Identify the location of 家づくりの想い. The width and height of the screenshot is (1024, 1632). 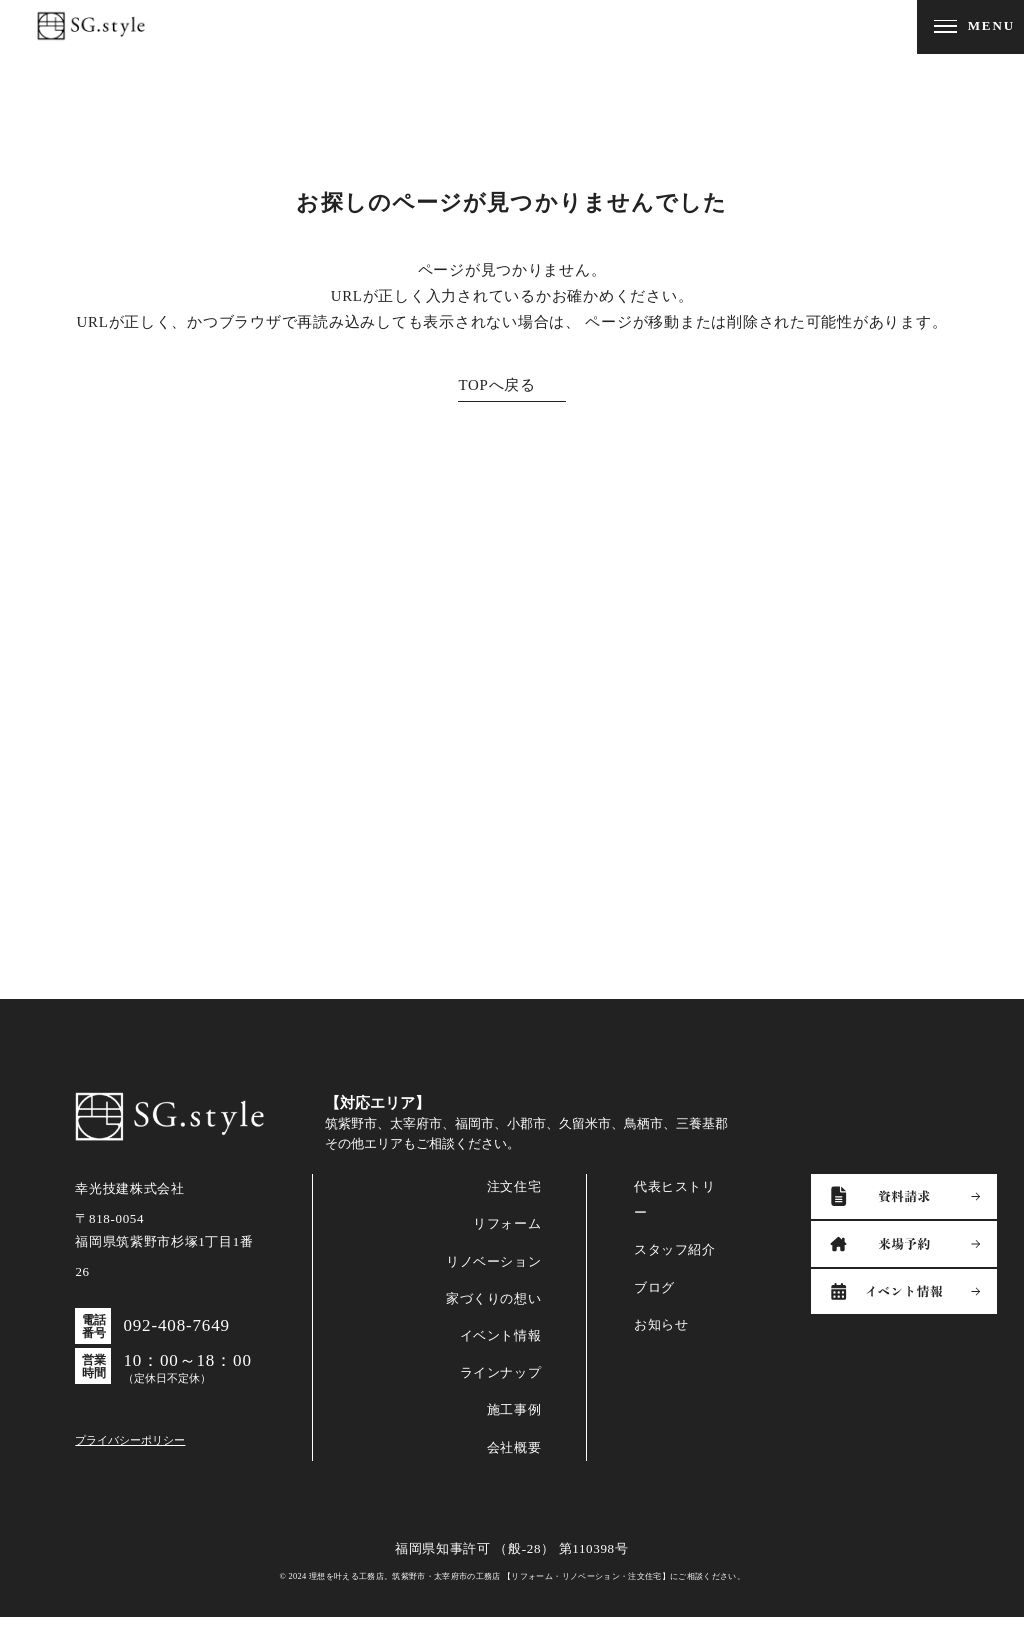
(494, 1313).